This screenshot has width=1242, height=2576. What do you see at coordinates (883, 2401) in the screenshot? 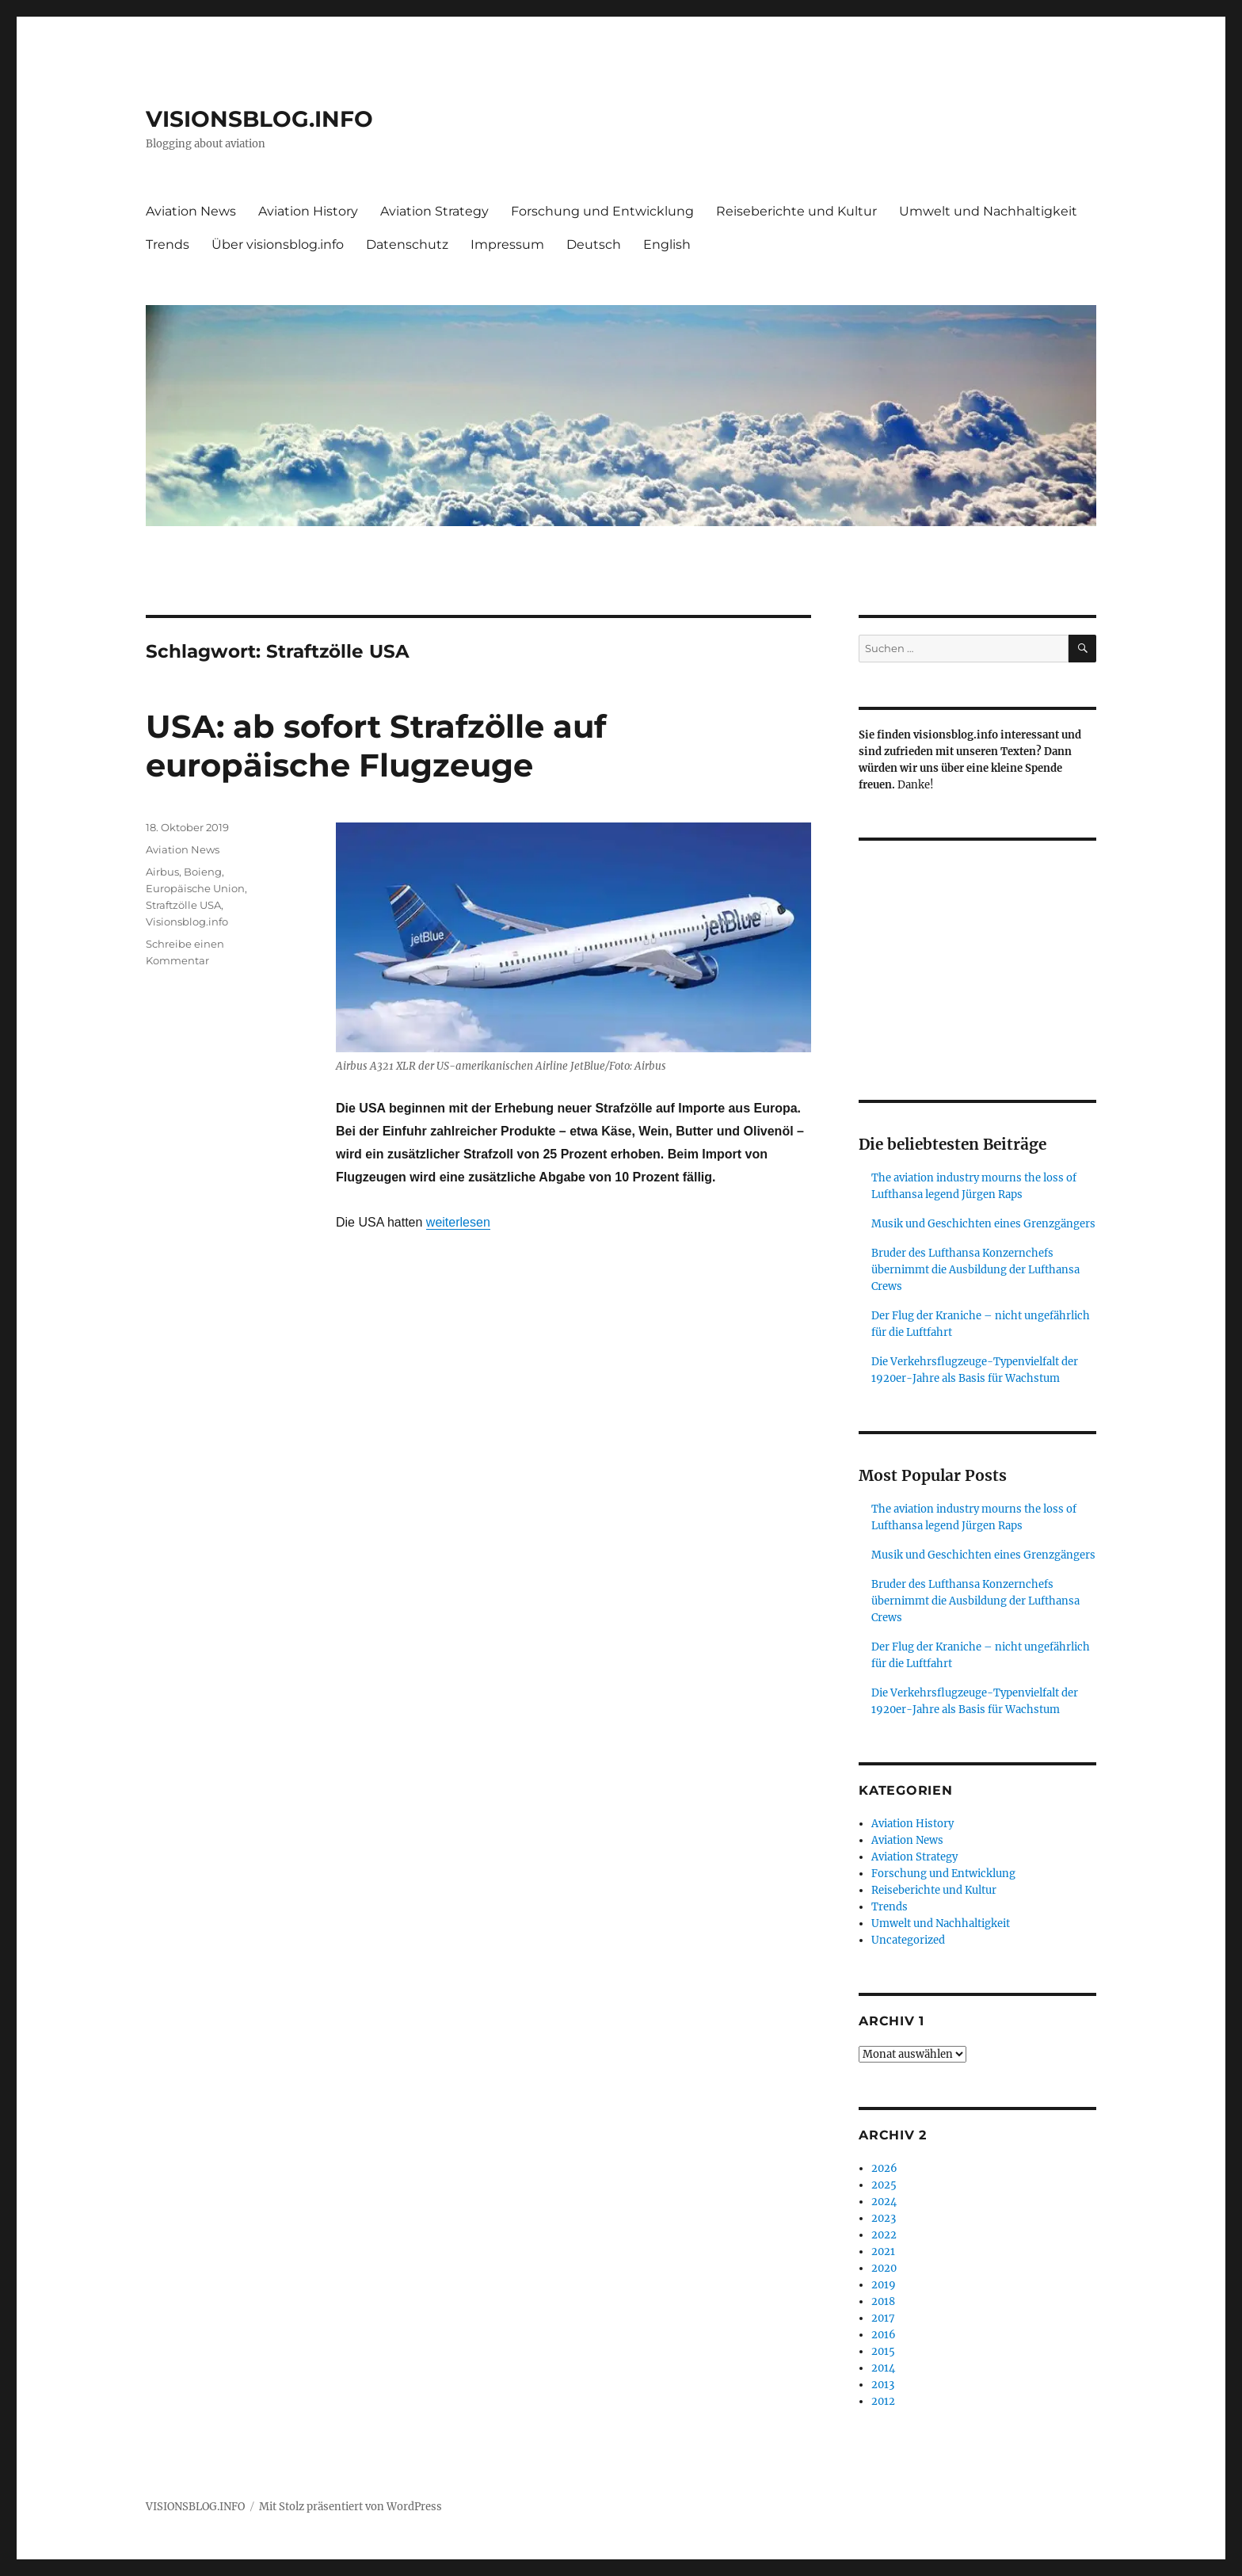
I see `2012` at bounding box center [883, 2401].